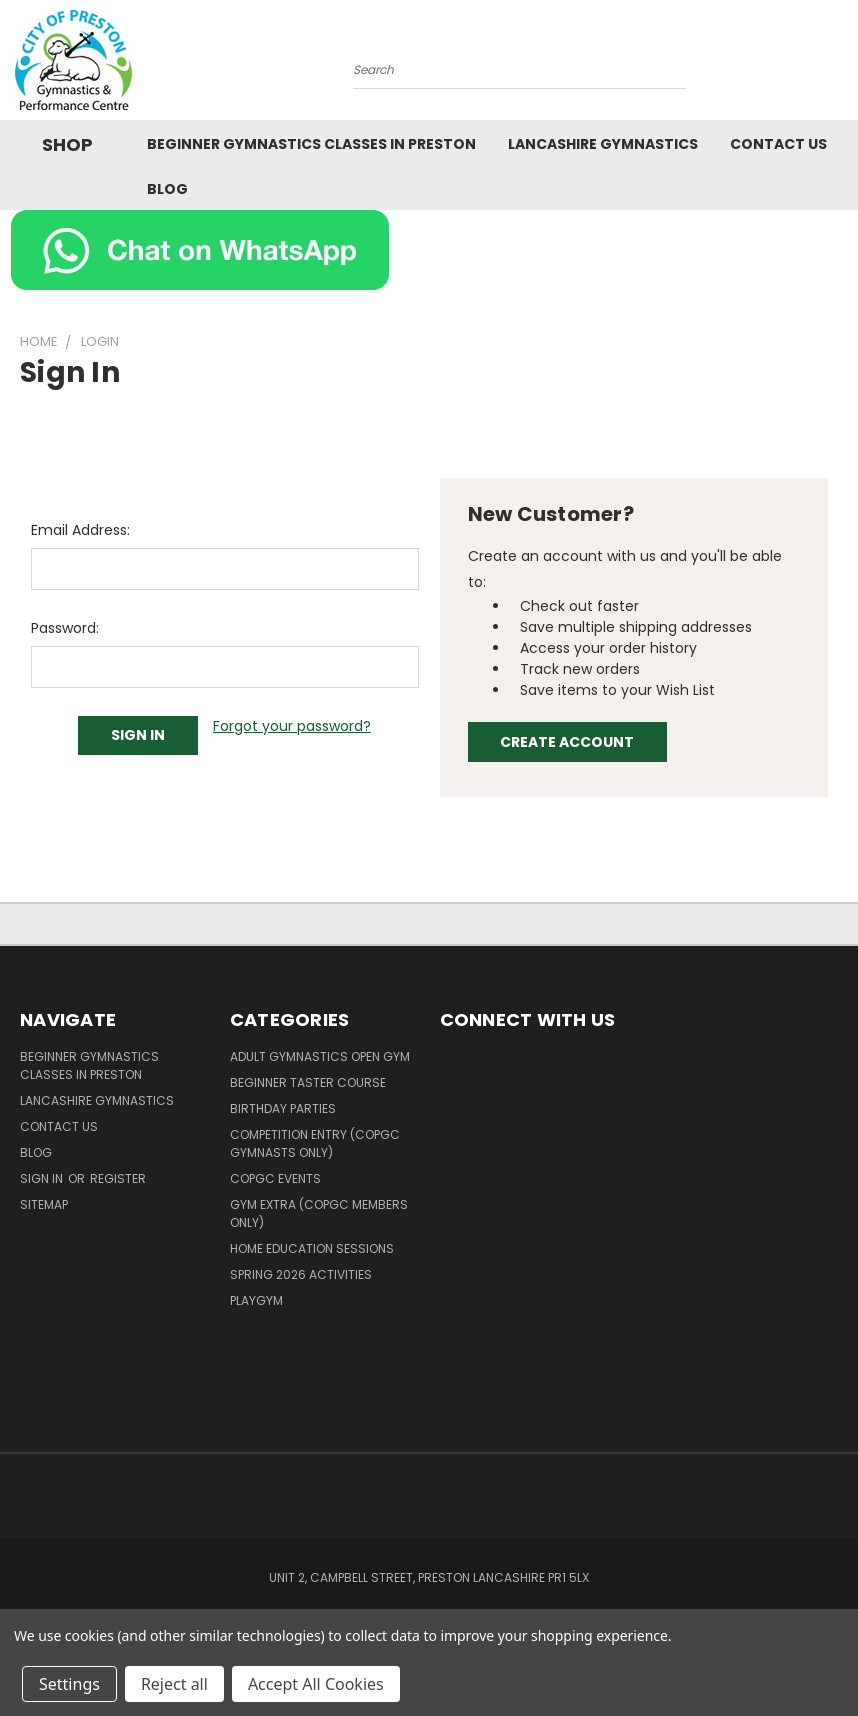 The width and height of the screenshot is (858, 1716). Describe the element at coordinates (315, 1143) in the screenshot. I see `Competition Entry (COPGC Gymnasts Only)` at that location.